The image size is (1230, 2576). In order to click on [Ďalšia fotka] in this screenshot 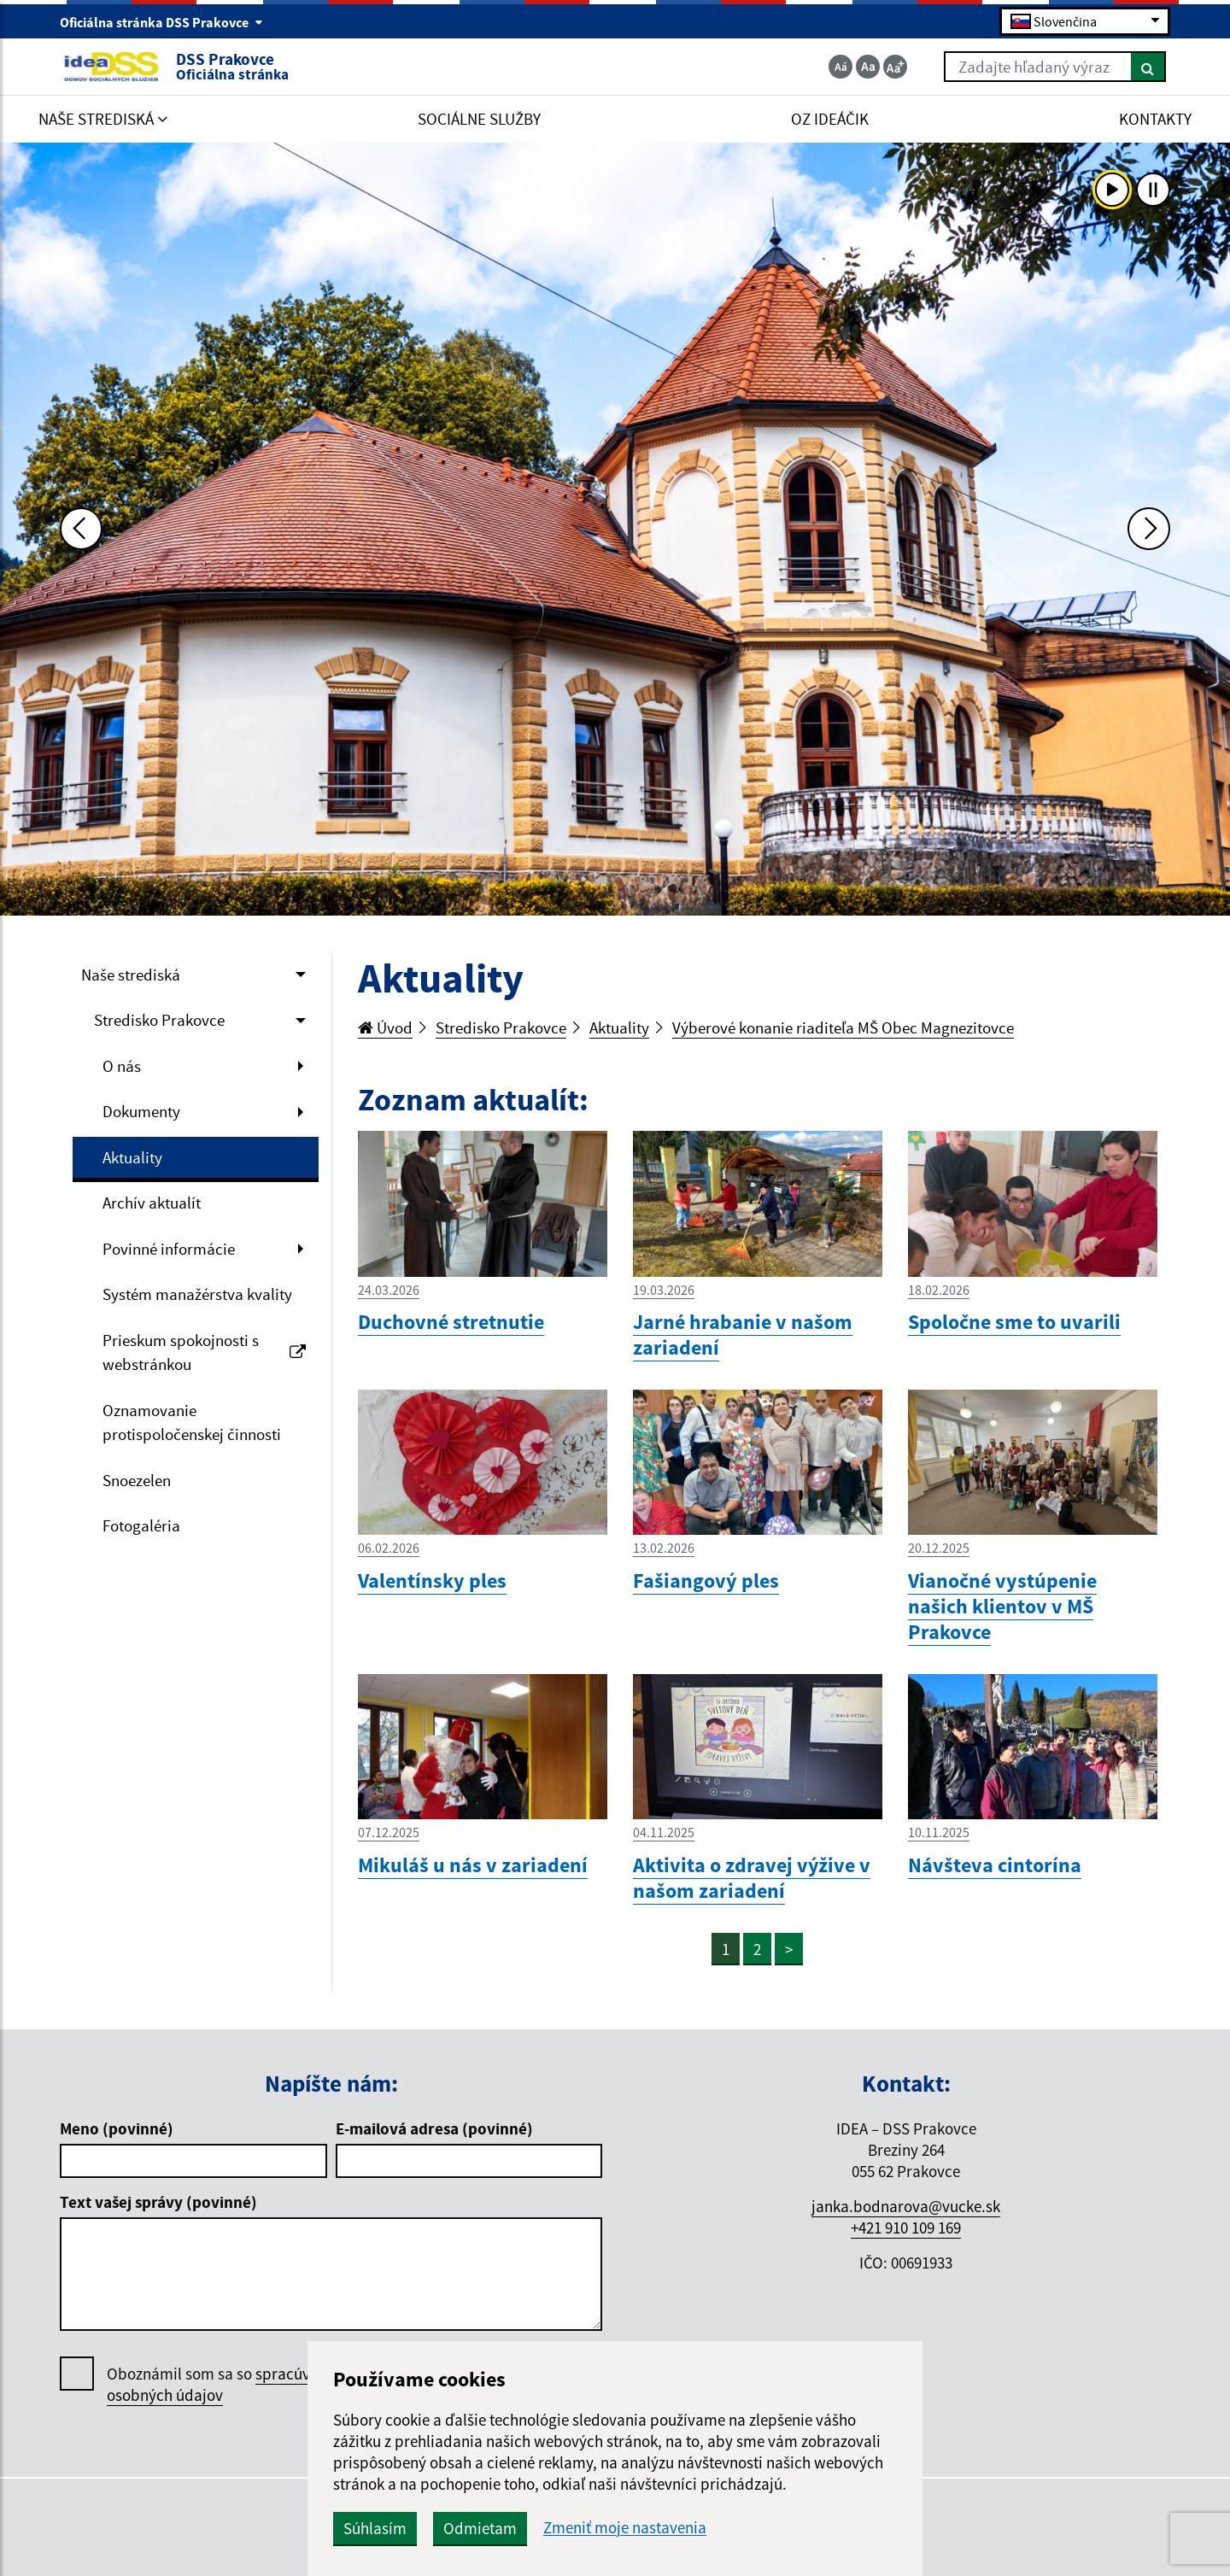, I will do `click(1149, 528)`.